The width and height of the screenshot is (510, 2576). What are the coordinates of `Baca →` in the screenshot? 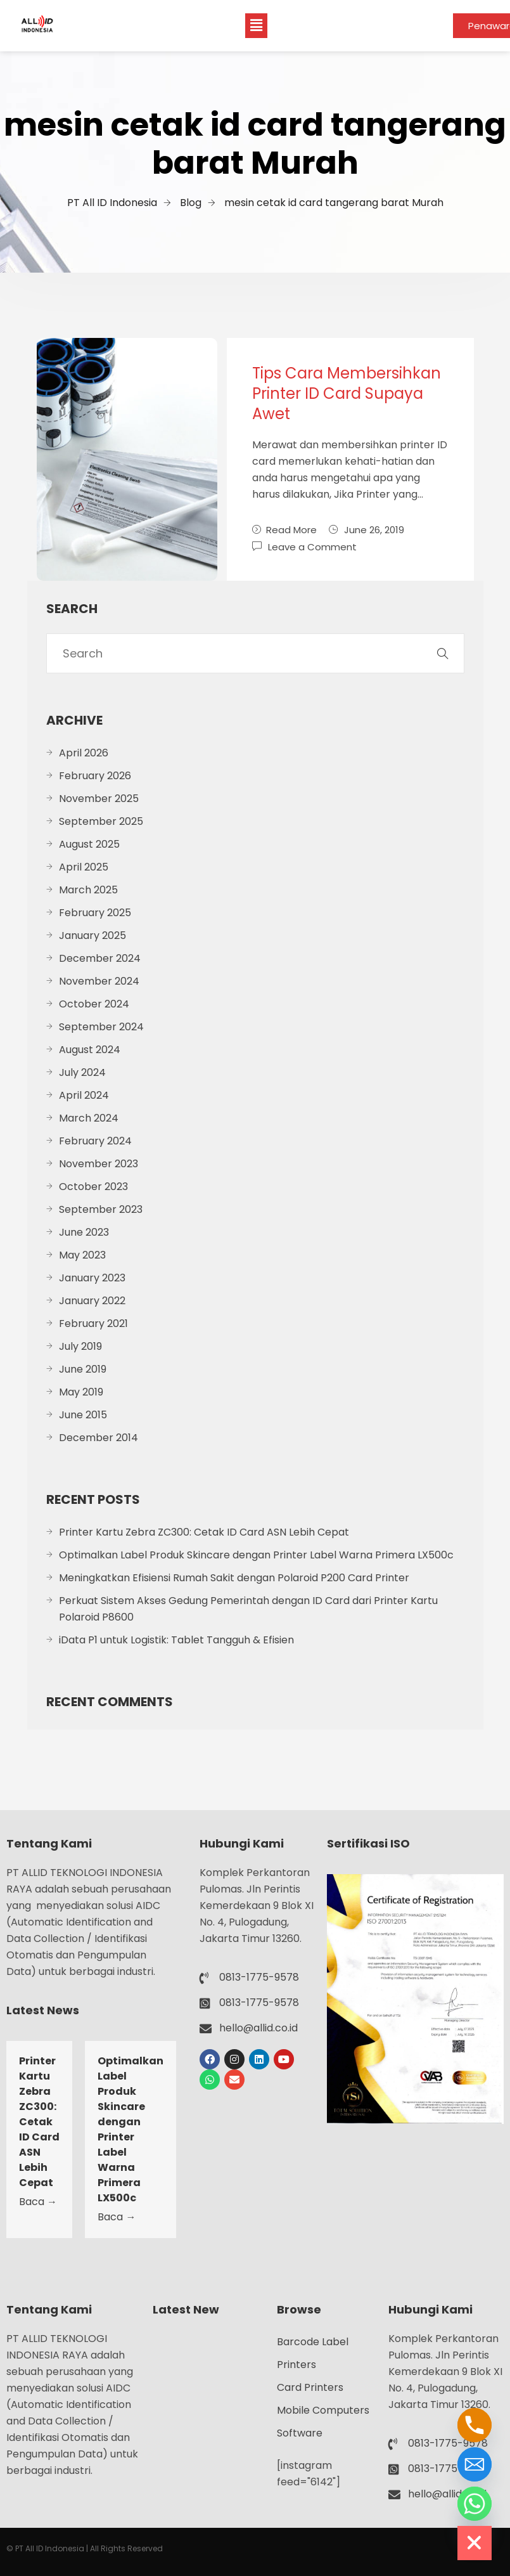 It's located at (38, 2201).